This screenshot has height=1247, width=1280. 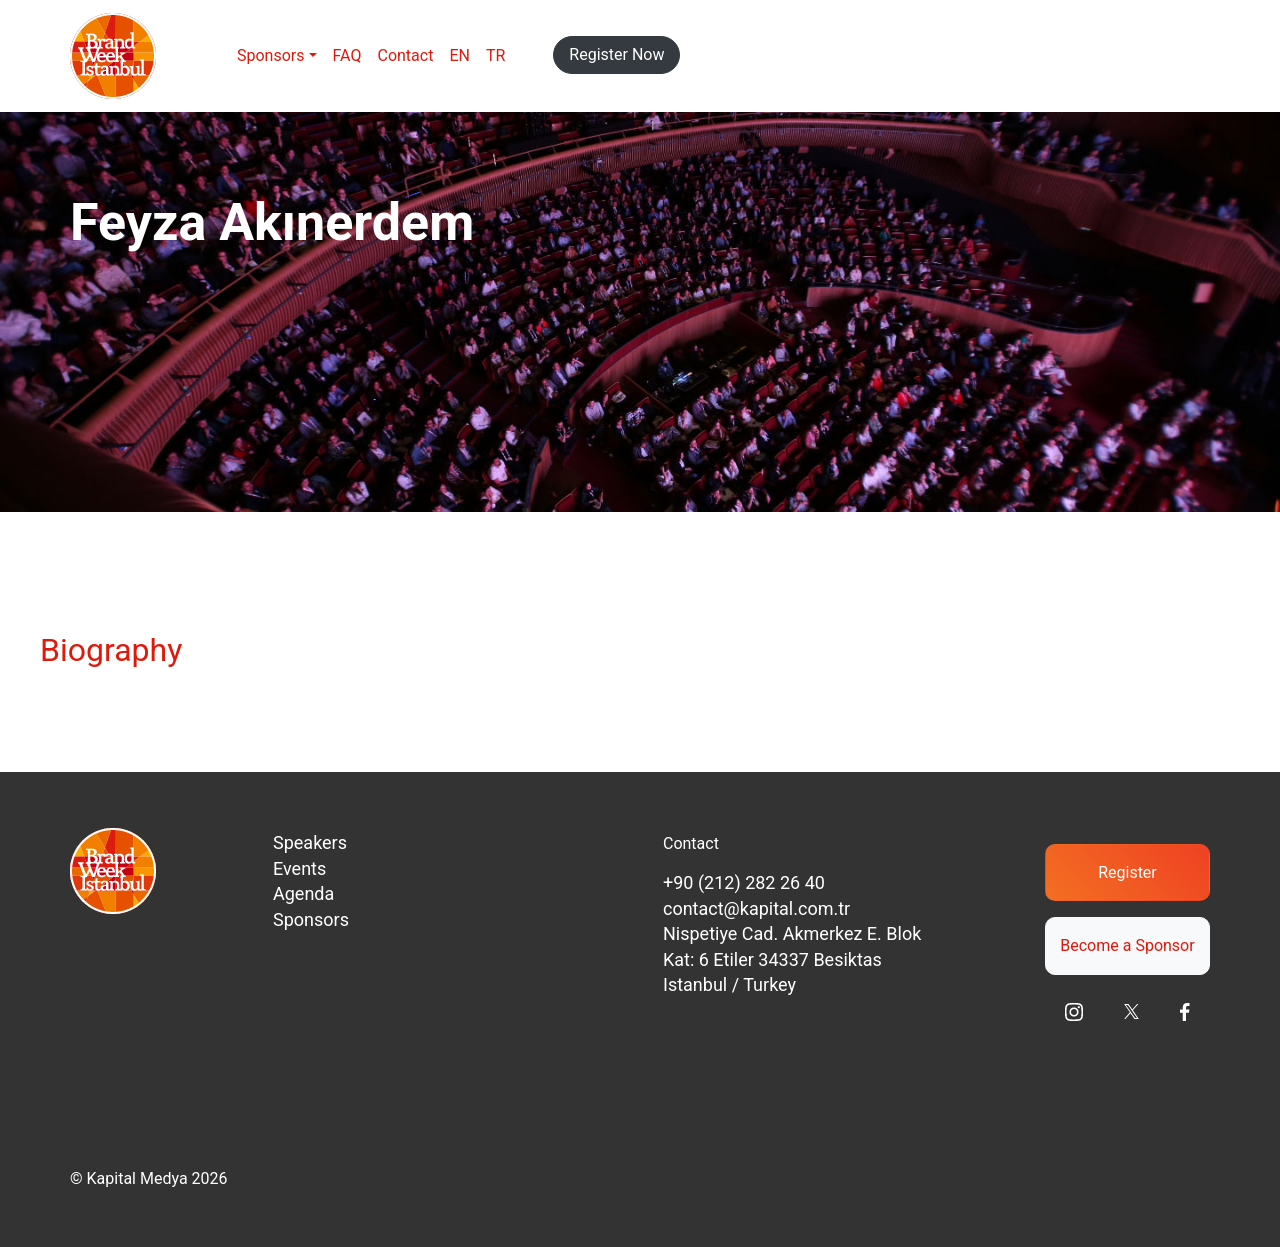 I want to click on Become a Sponsor, so click(x=1127, y=945).